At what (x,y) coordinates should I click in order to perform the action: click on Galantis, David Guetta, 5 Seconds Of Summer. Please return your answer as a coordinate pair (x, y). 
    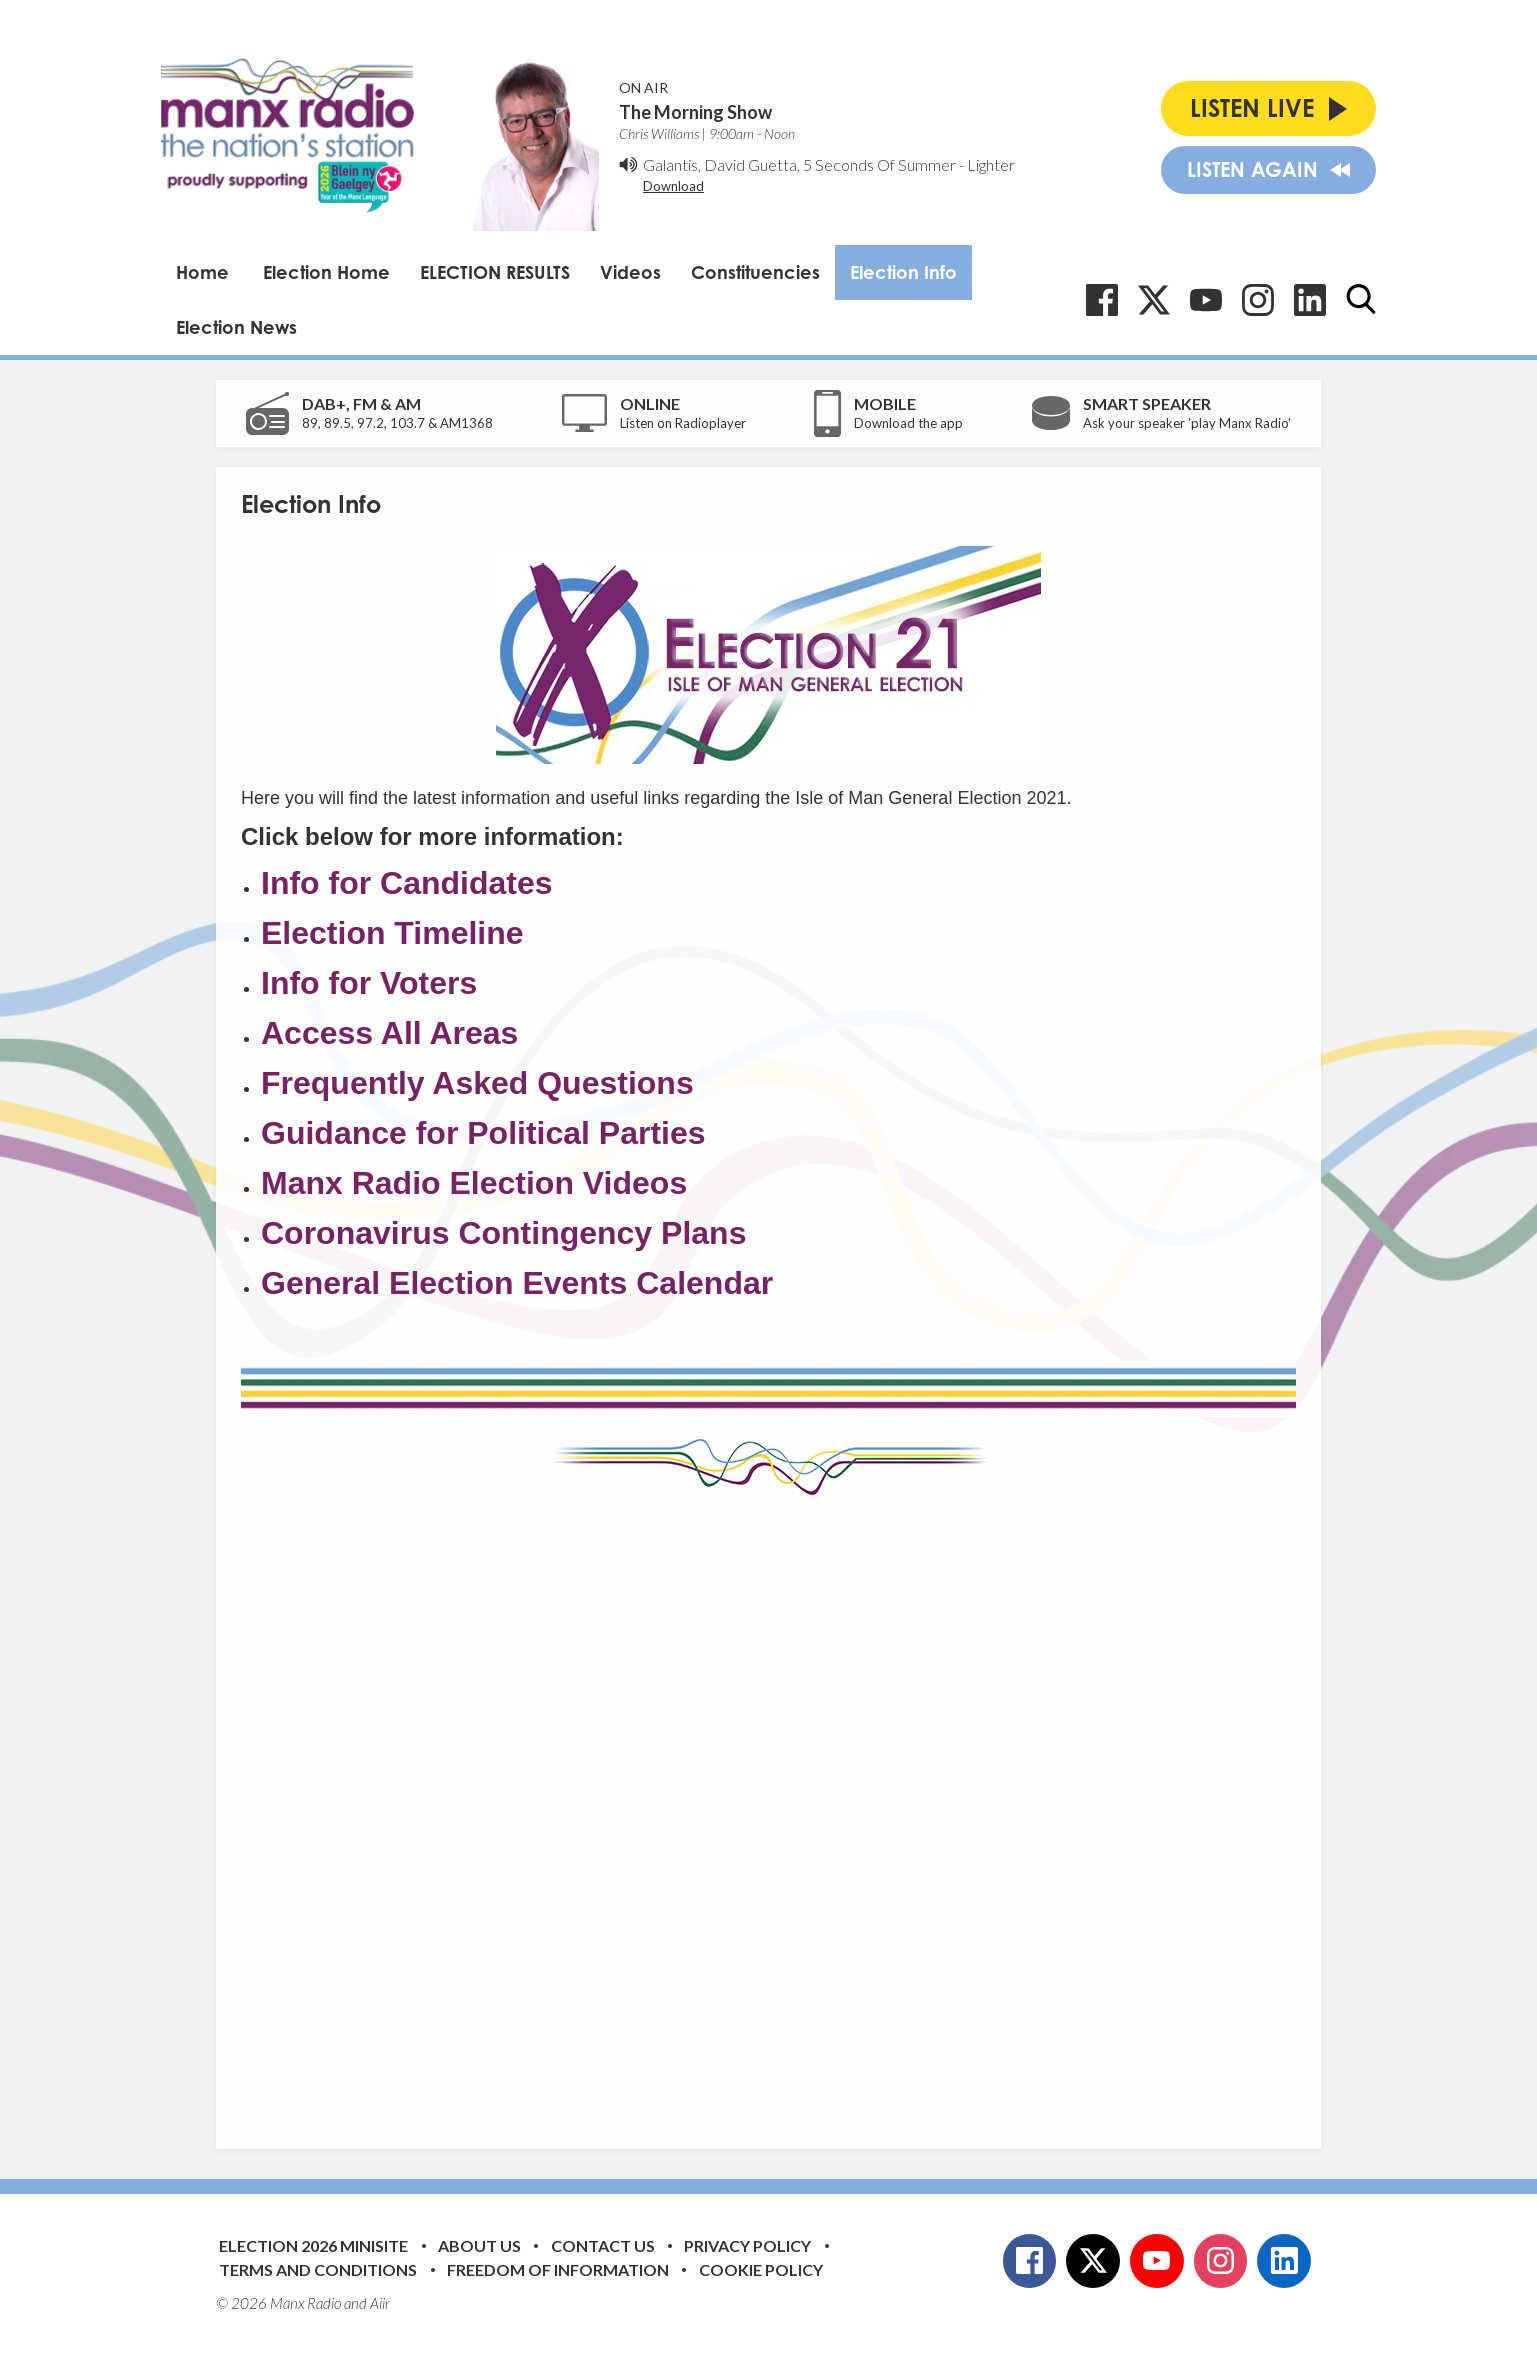
    Looking at the image, I should click on (799, 164).